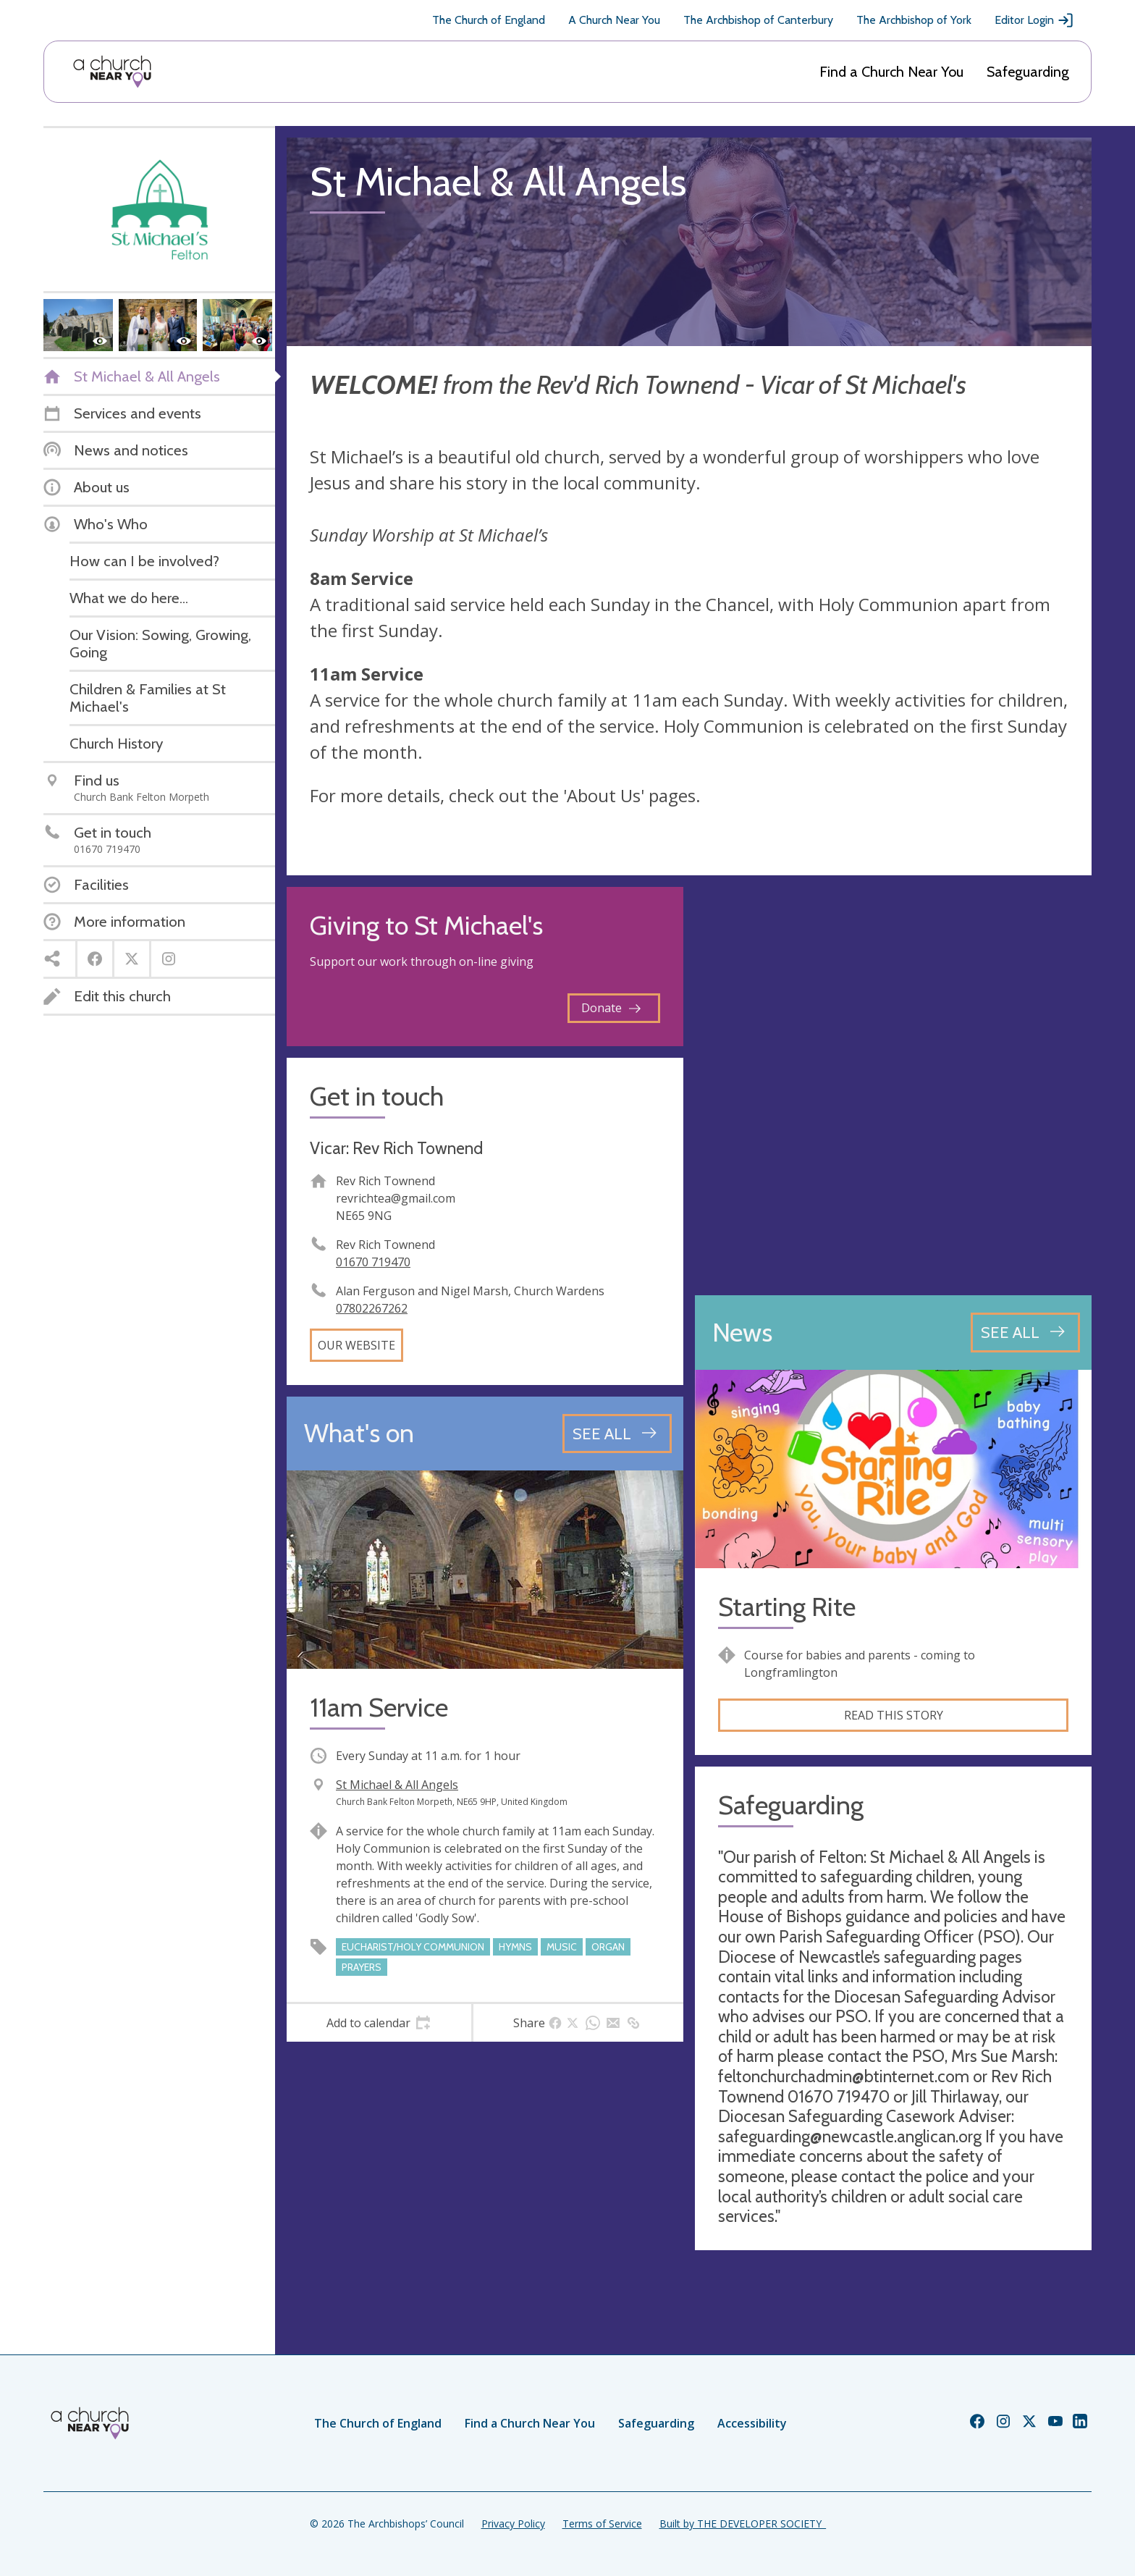 The height and width of the screenshot is (2576, 1135). I want to click on Read this story, so click(893, 1715).